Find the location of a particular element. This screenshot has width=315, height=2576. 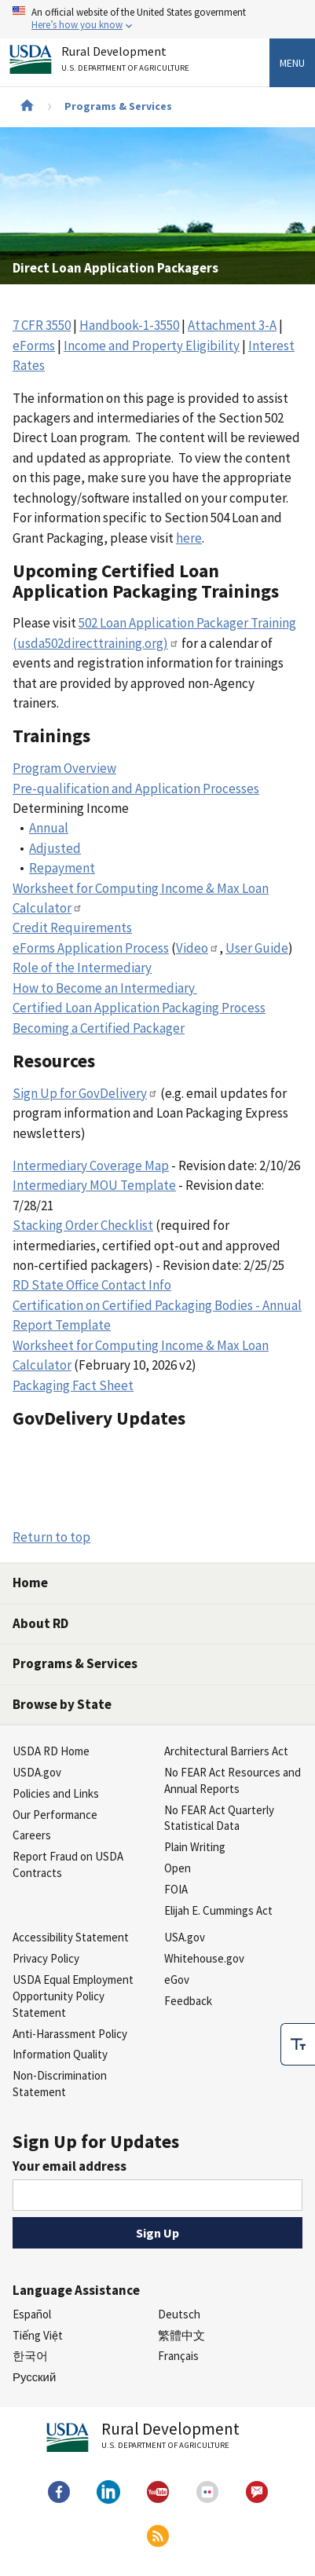

Pre-qualification and Application Processes is located at coordinates (136, 788).